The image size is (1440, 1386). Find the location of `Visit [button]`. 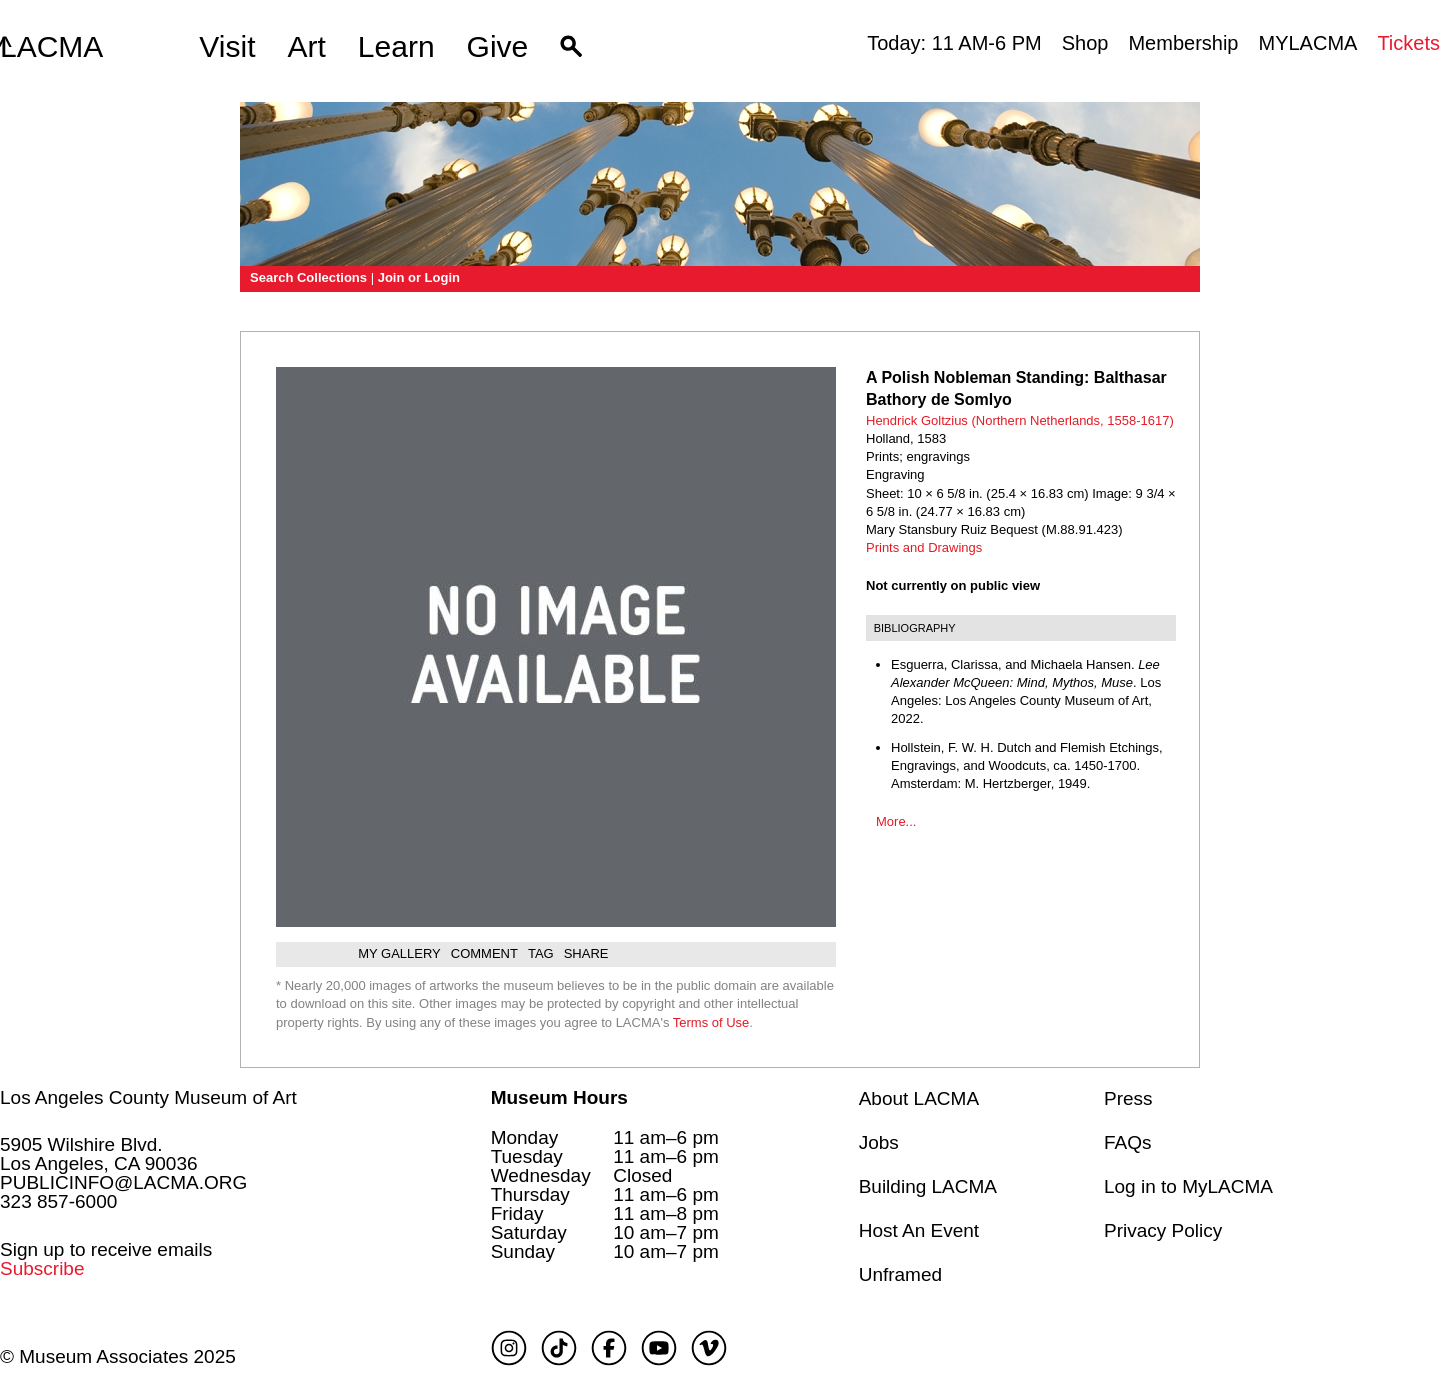

Visit [button] is located at coordinates (227, 46).